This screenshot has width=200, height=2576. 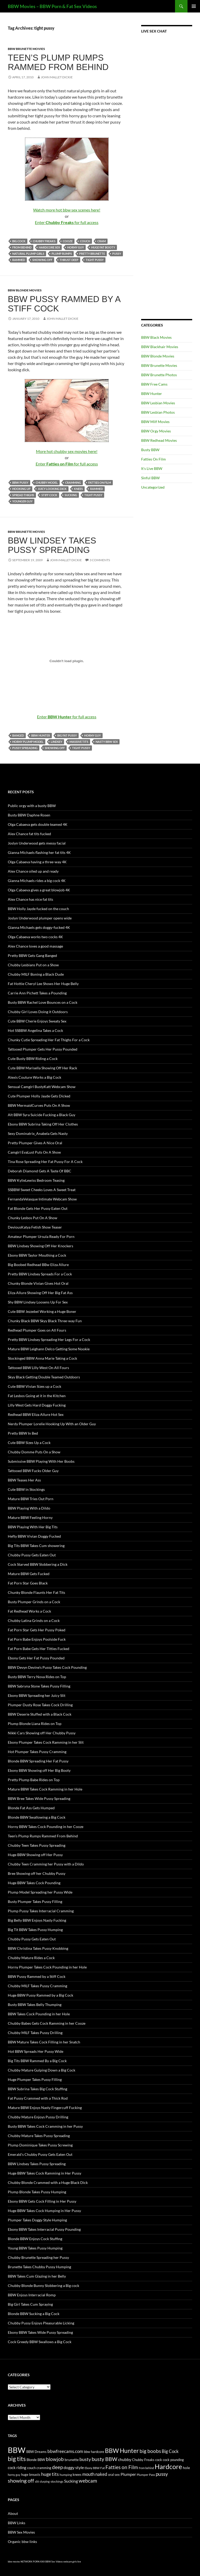 I want to click on Sinful BBW, so click(x=150, y=478).